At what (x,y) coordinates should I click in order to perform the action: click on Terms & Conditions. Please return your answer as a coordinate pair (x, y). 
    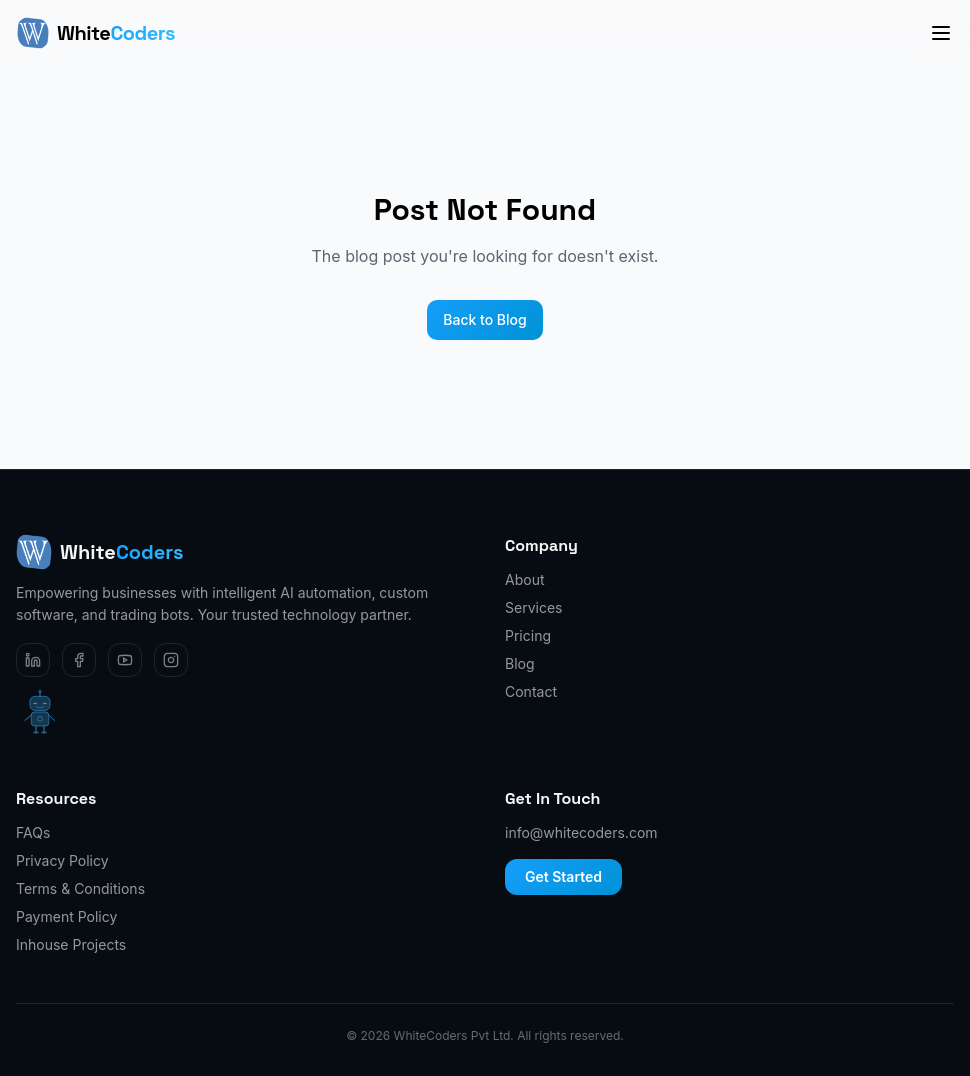
    Looking at the image, I should click on (80, 888).